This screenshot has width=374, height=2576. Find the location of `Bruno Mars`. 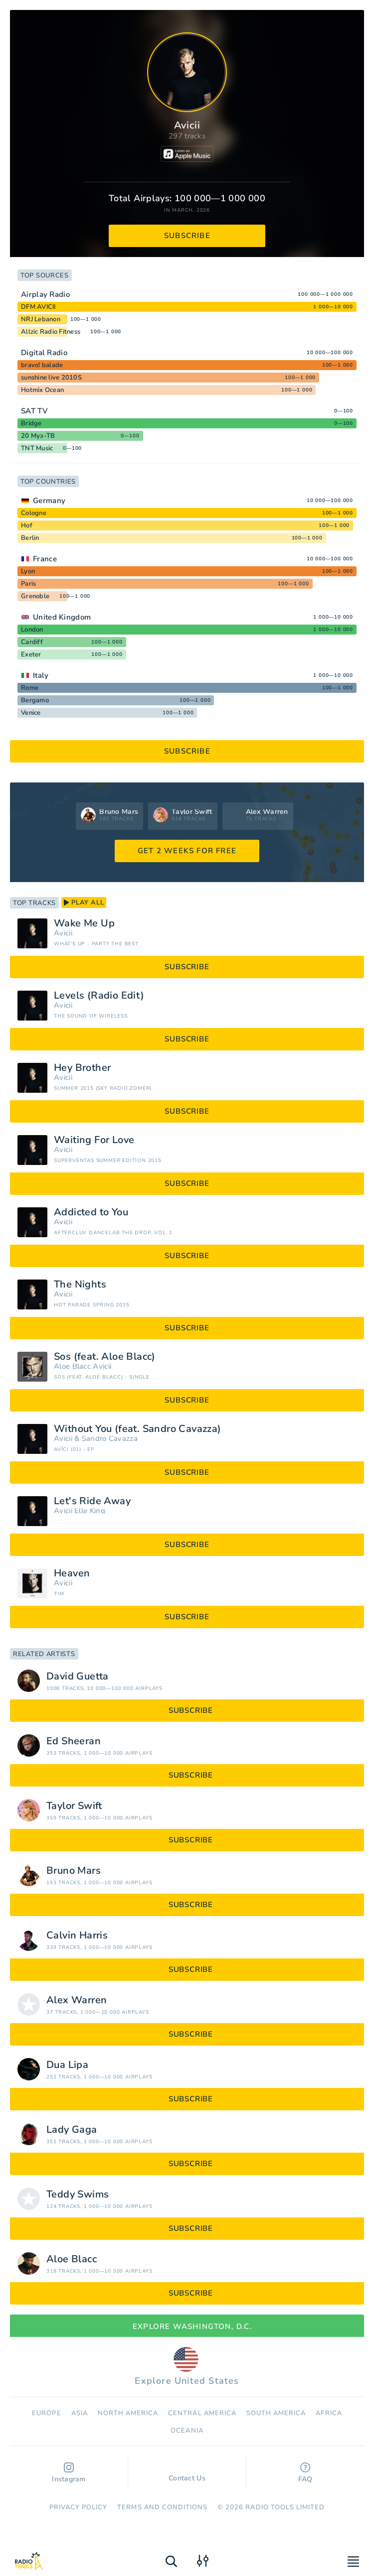

Bruno Mars is located at coordinates (73, 1871).